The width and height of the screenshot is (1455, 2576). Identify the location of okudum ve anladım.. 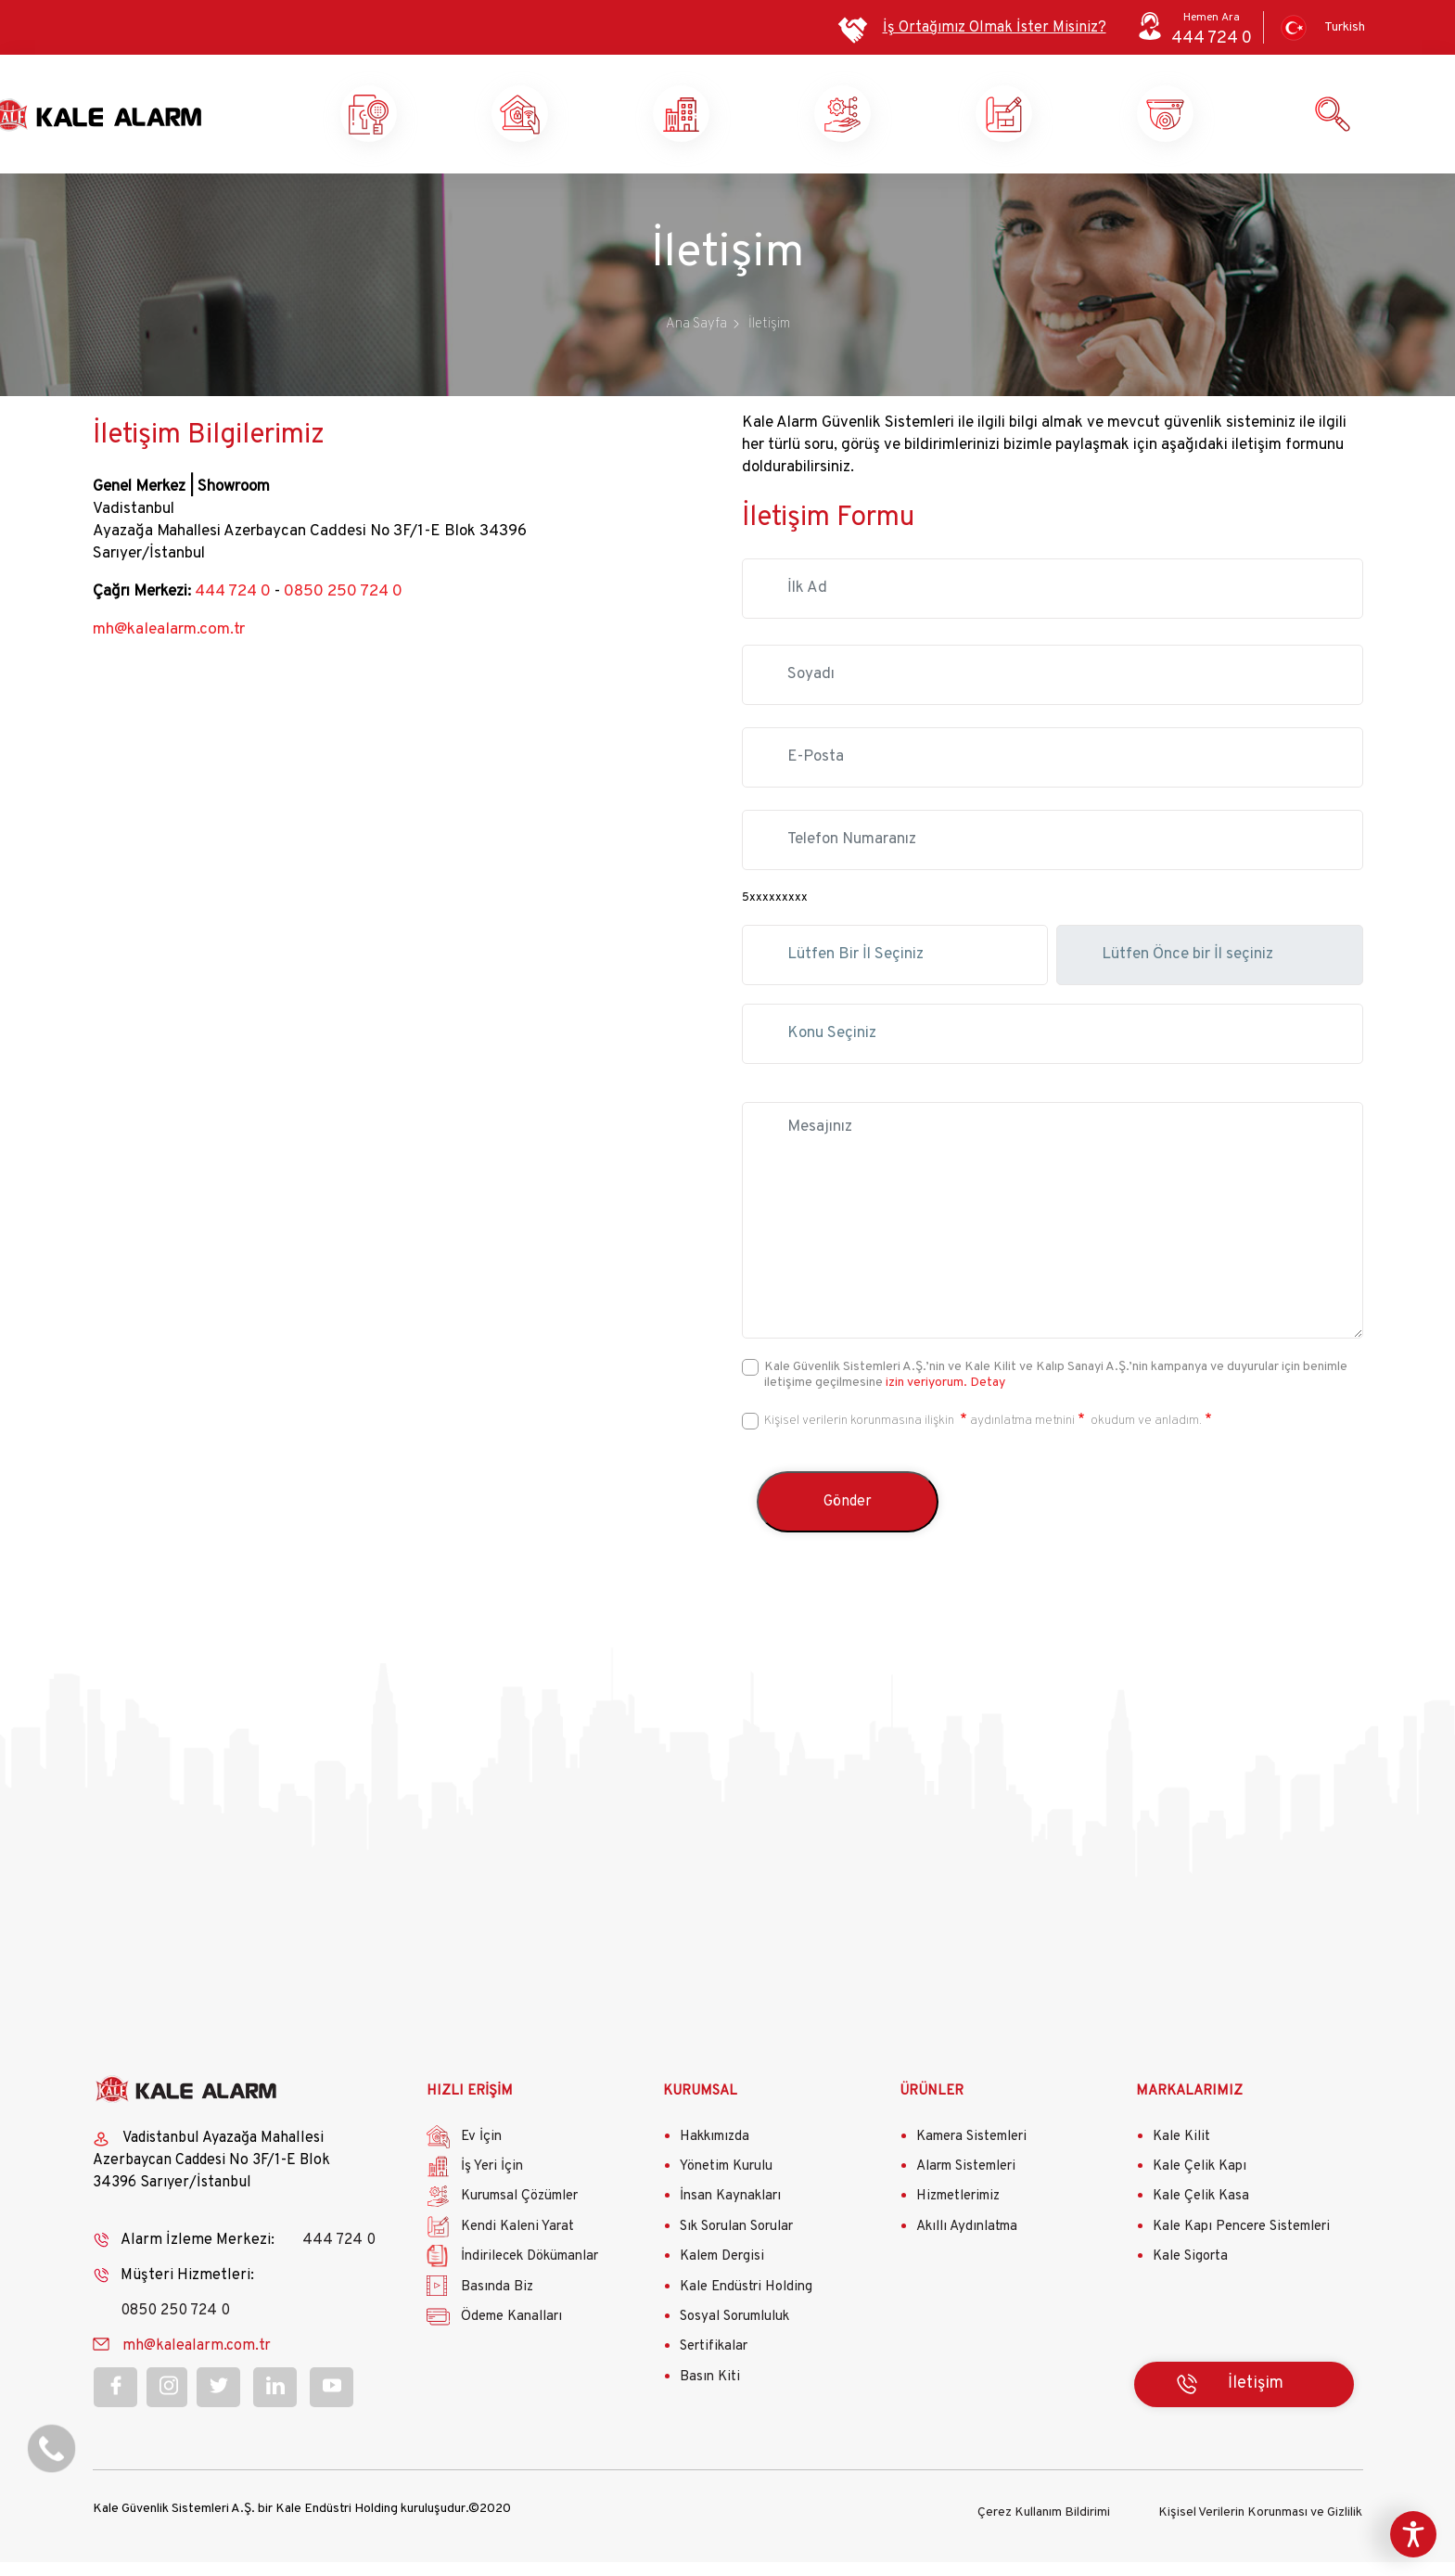
(1145, 1437).